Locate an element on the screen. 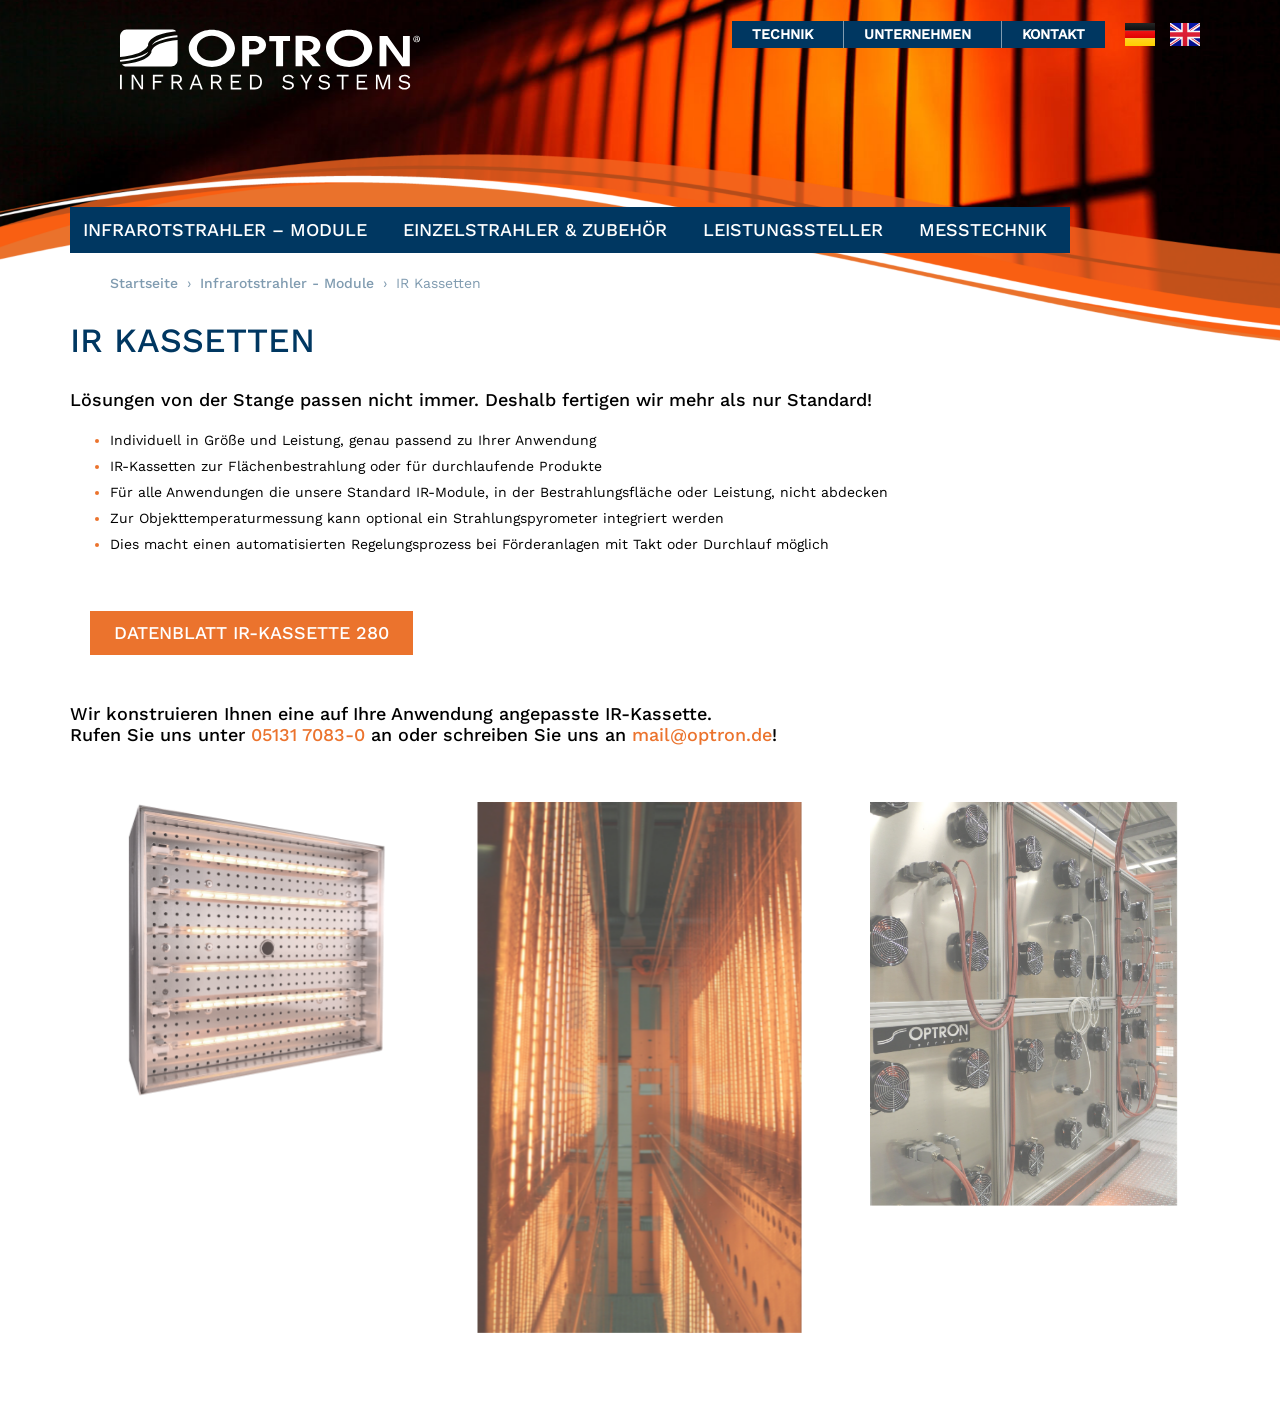 The height and width of the screenshot is (1413, 1280). Infrarotstrahler - Module is located at coordinates (287, 283).